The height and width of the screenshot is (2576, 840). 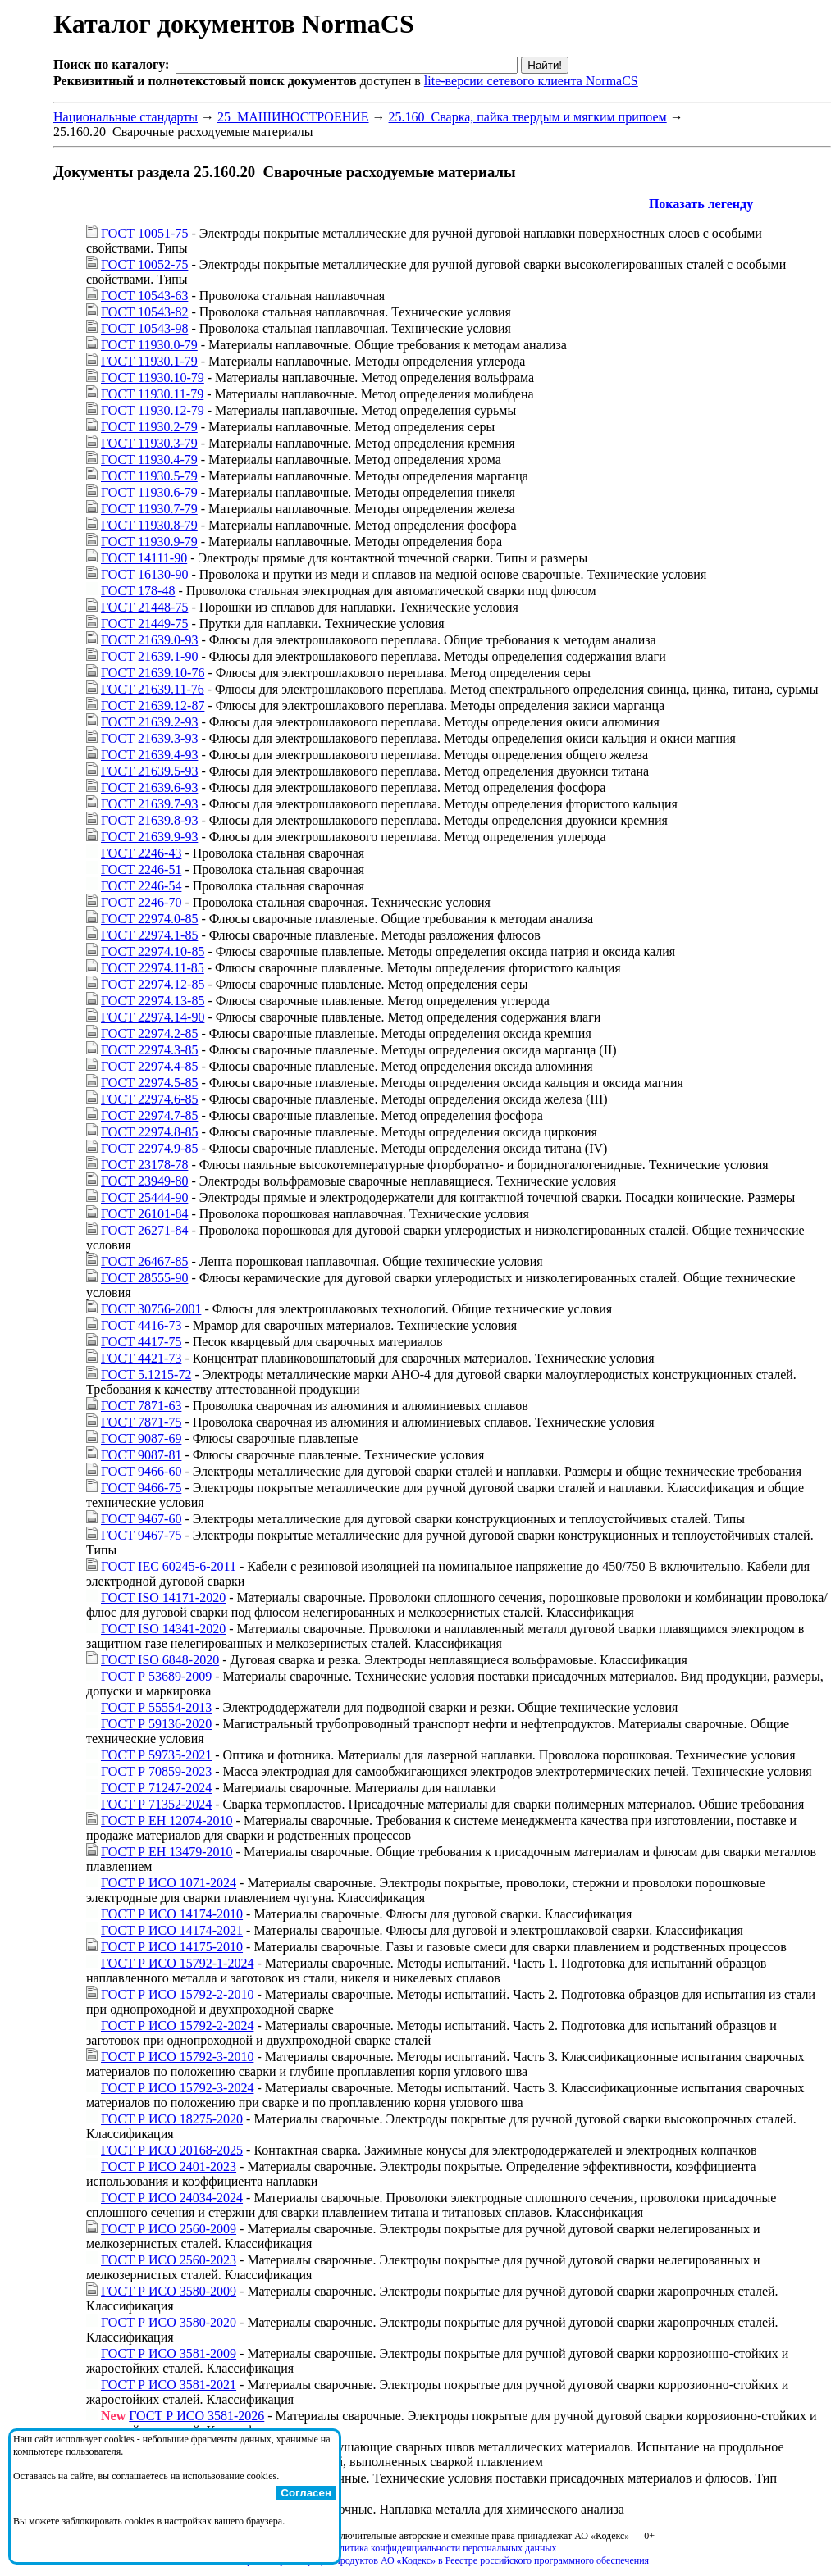 What do you see at coordinates (149, 935) in the screenshot?
I see `ГОСТ 22974.1-85` at bounding box center [149, 935].